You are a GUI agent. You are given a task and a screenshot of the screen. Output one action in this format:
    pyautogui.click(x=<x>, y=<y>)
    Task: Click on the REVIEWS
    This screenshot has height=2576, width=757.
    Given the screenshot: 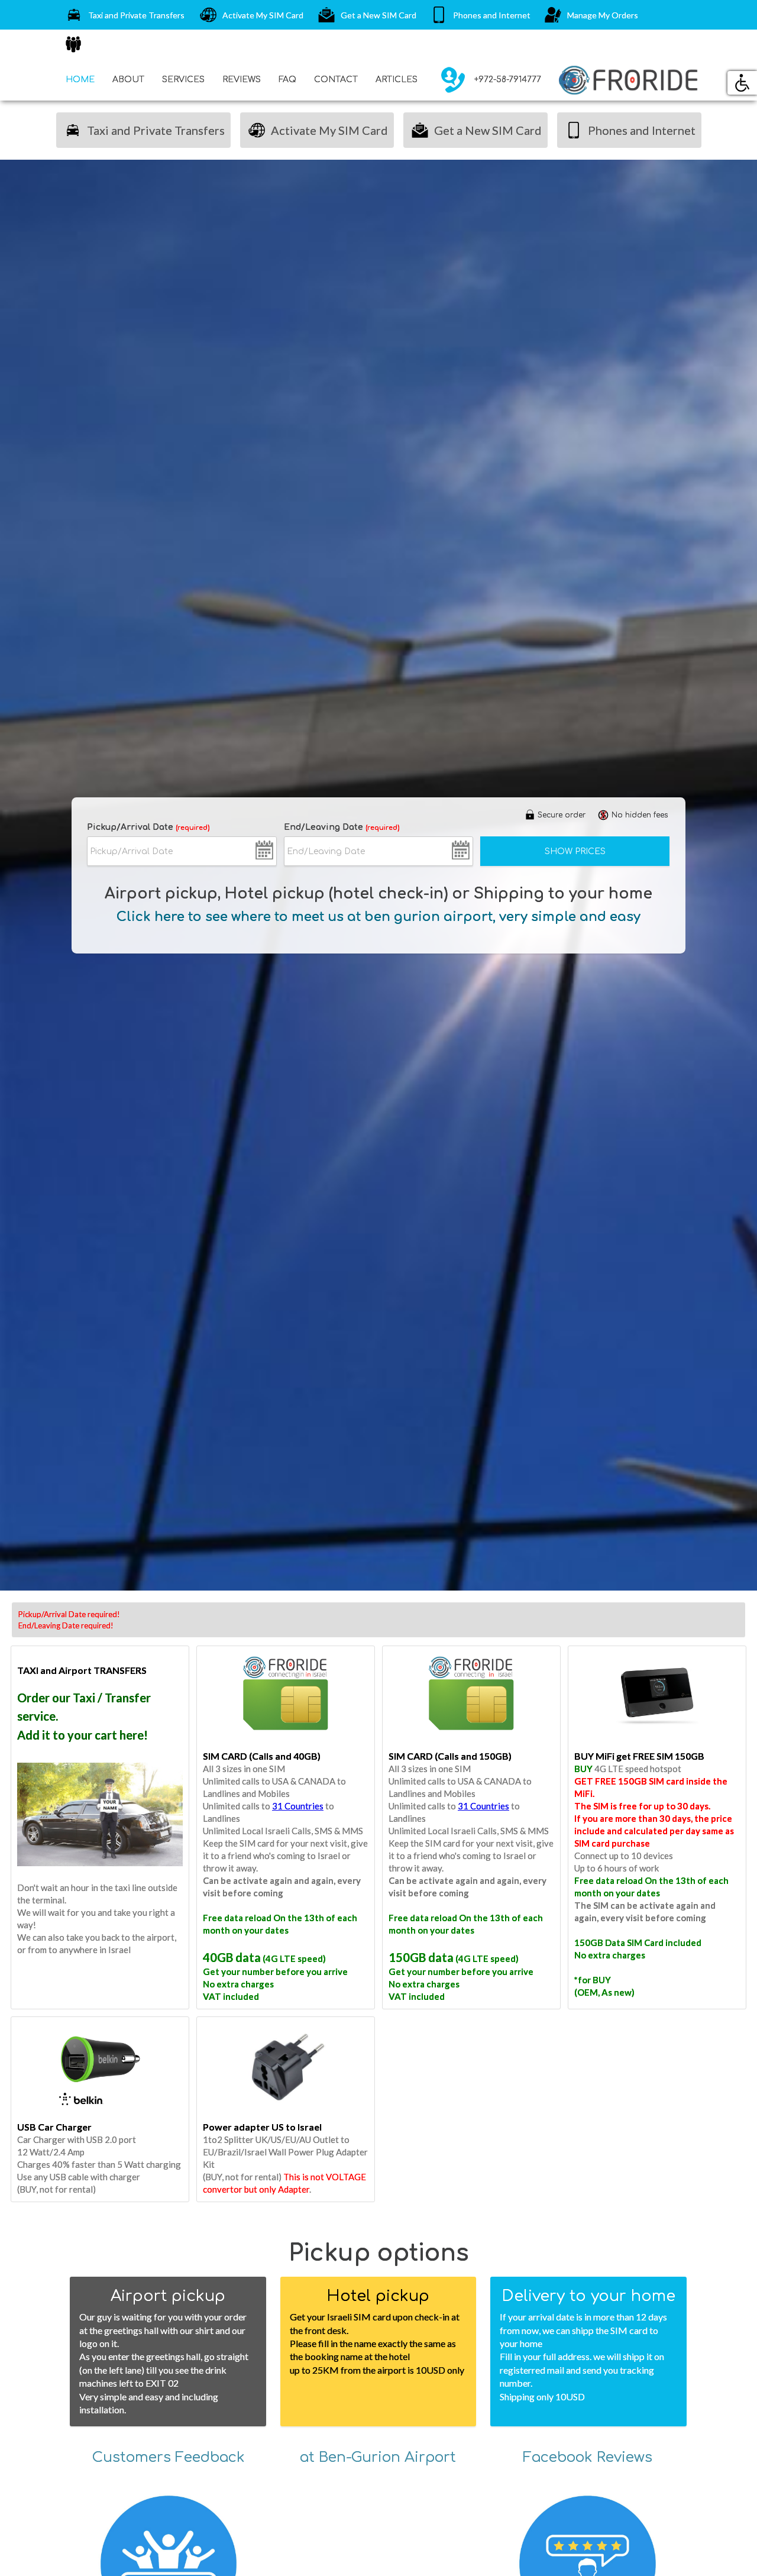 What is the action you would take?
    pyautogui.click(x=241, y=79)
    